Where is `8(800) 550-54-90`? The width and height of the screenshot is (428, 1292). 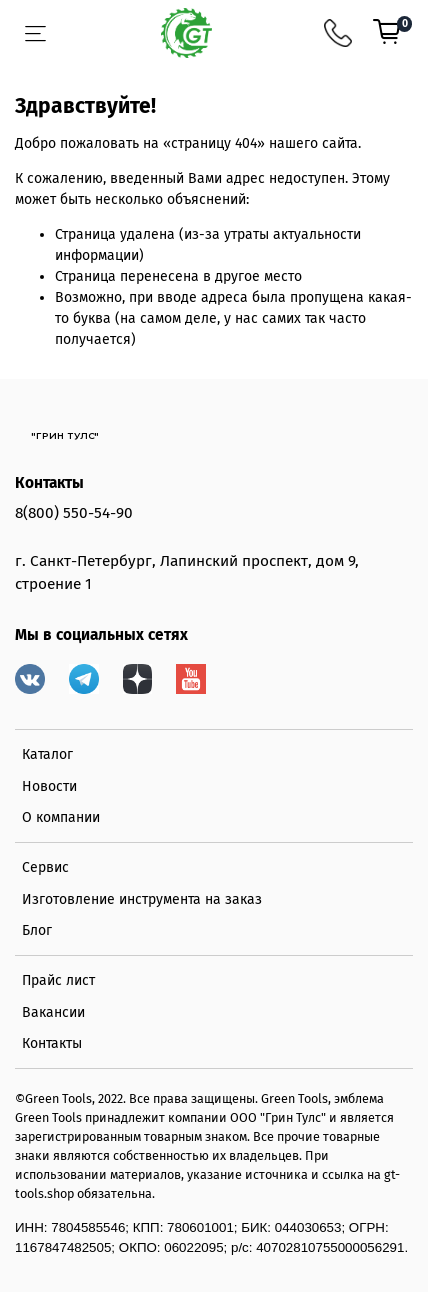 8(800) 550-54-90 is located at coordinates (74, 513).